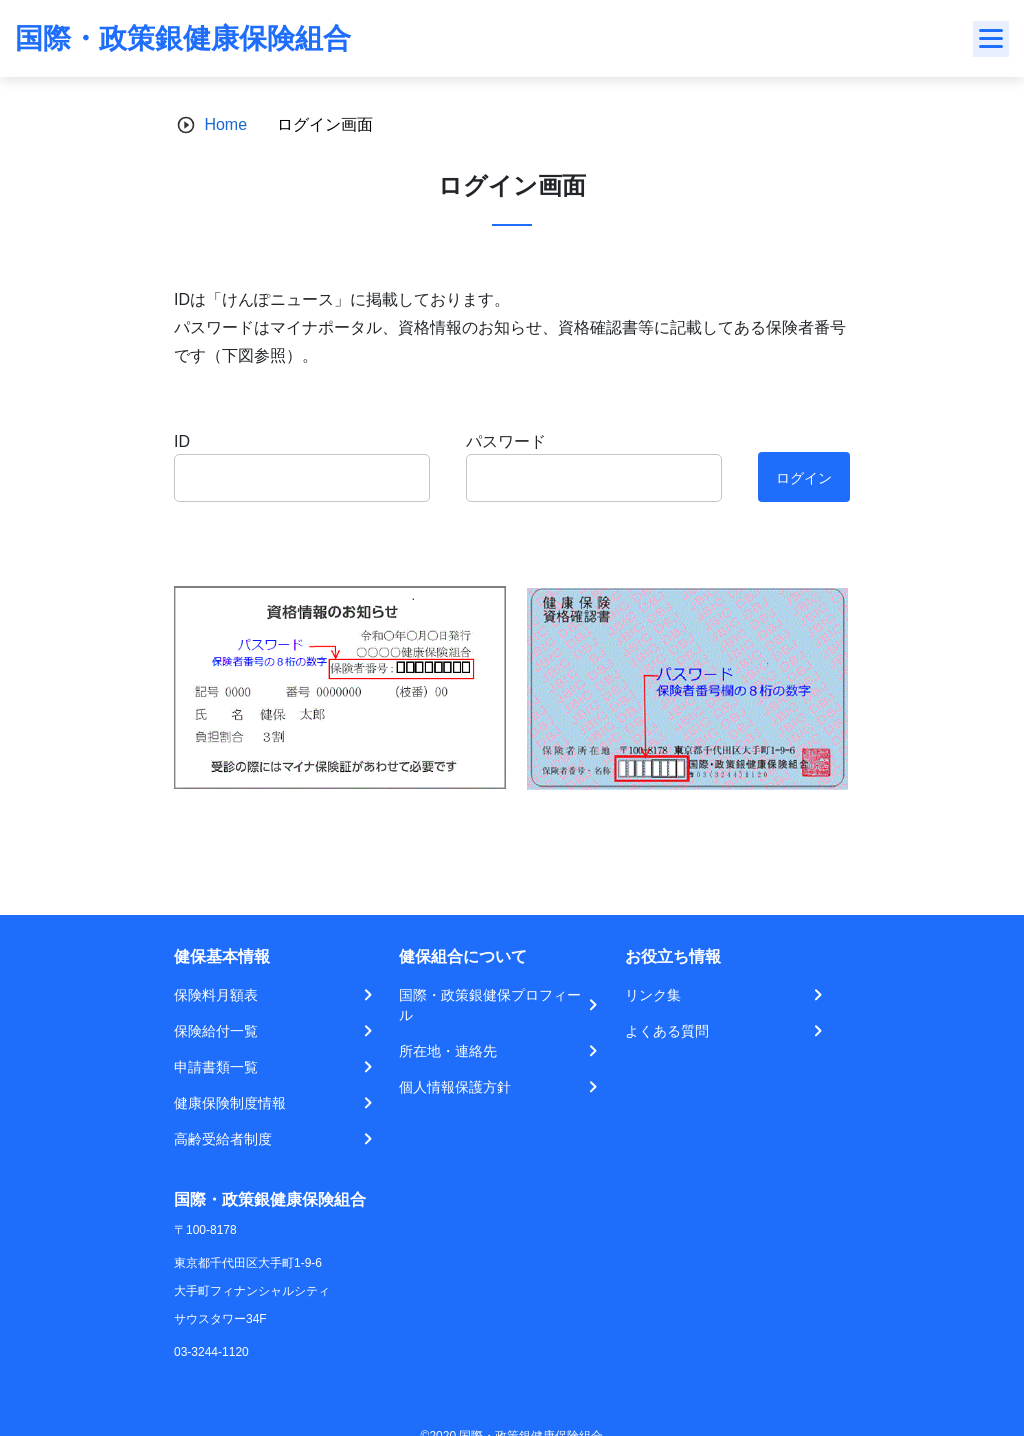 The height and width of the screenshot is (1436, 1024). I want to click on パスワード, so click(506, 441).